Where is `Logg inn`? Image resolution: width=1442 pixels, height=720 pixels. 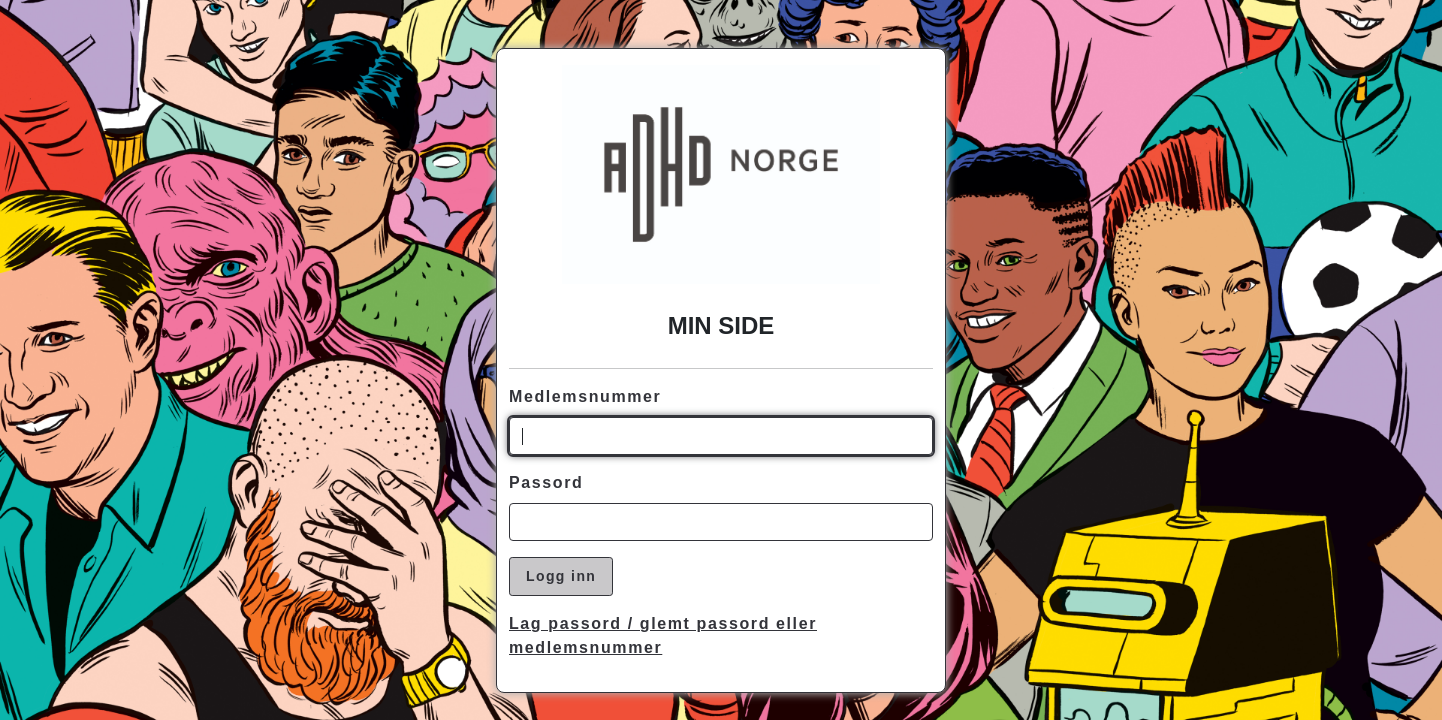 Logg inn is located at coordinates (561, 576).